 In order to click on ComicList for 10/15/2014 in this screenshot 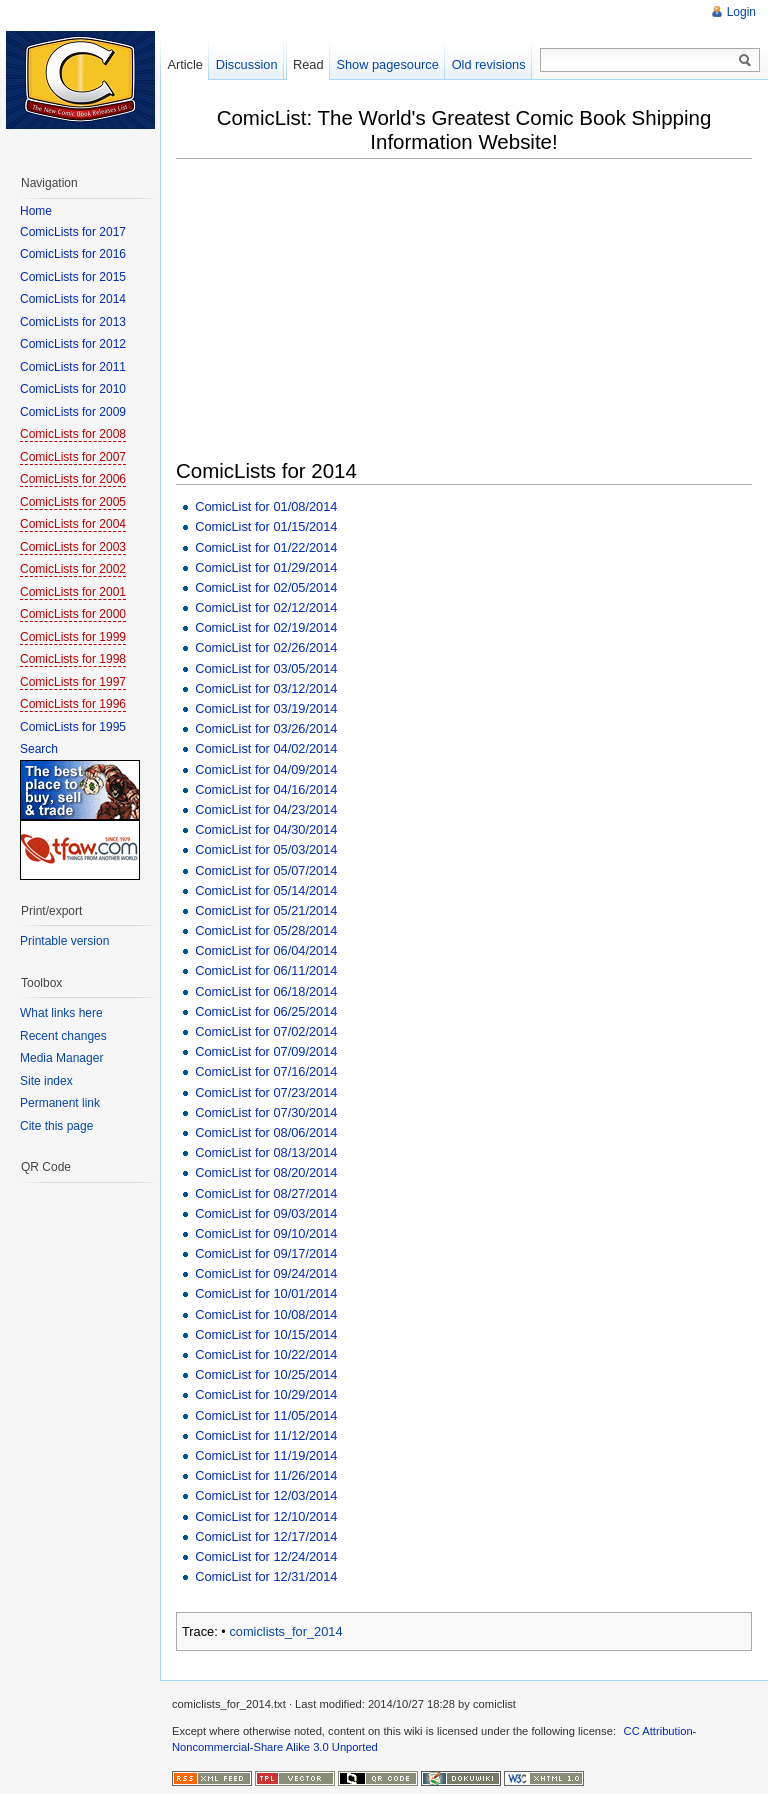, I will do `click(266, 1334)`.